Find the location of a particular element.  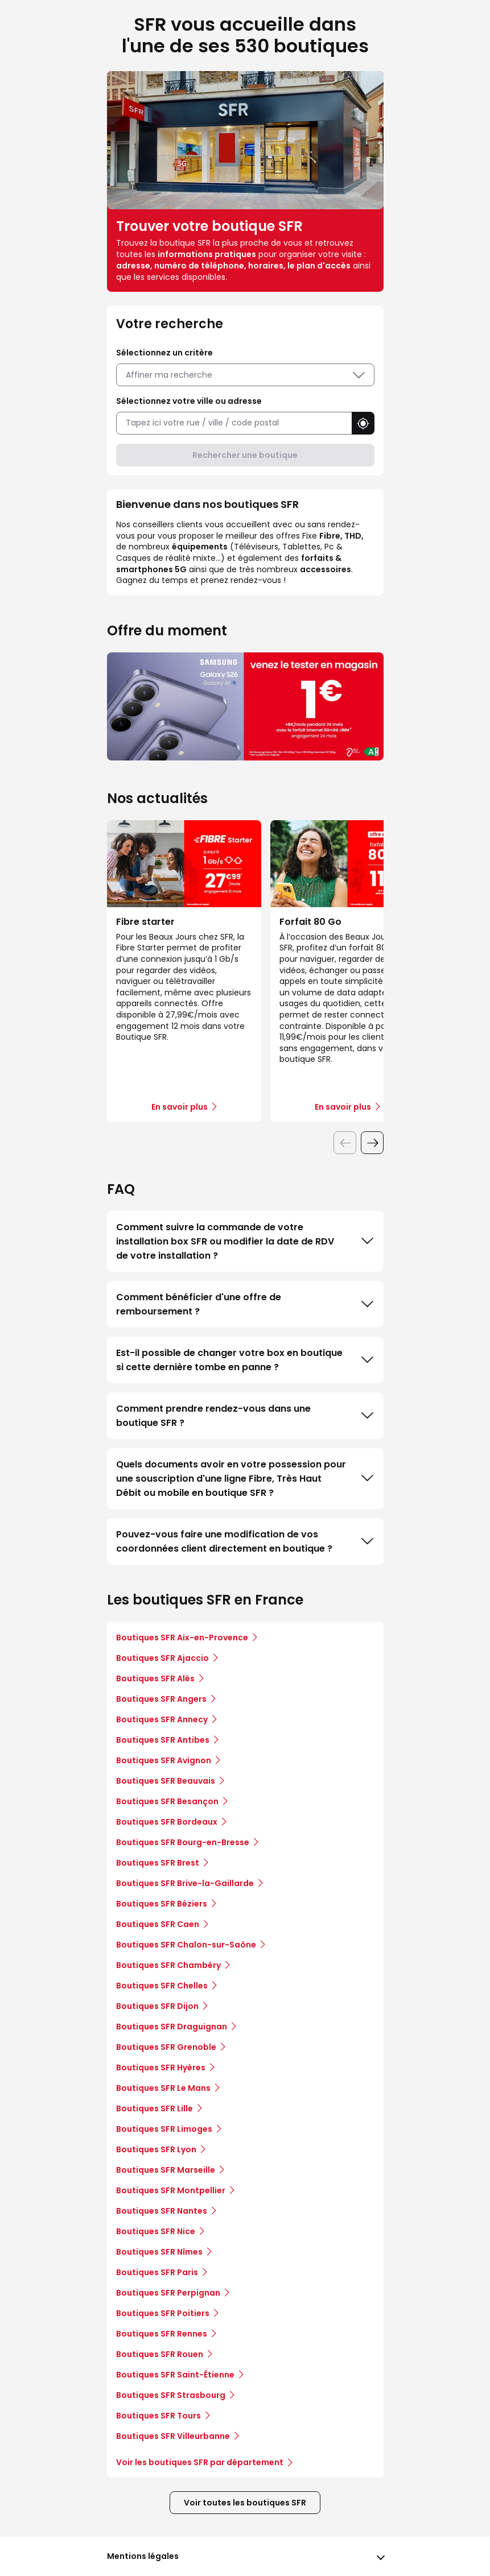

Boutiques SFR Tours is located at coordinates (158, 2415).